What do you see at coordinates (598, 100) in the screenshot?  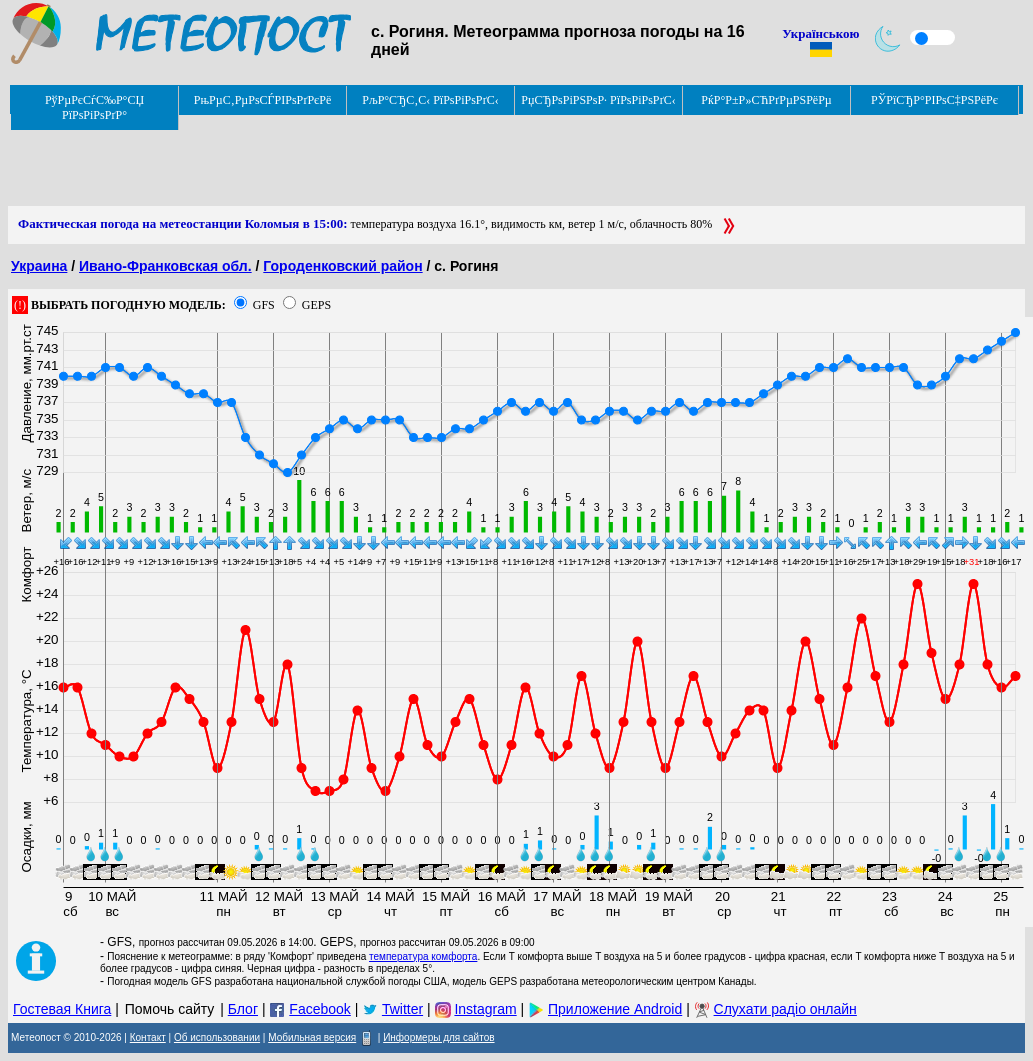 I see `РџСЂРѕРіРЅРѕР· РїРѕРіРѕРґС‹` at bounding box center [598, 100].